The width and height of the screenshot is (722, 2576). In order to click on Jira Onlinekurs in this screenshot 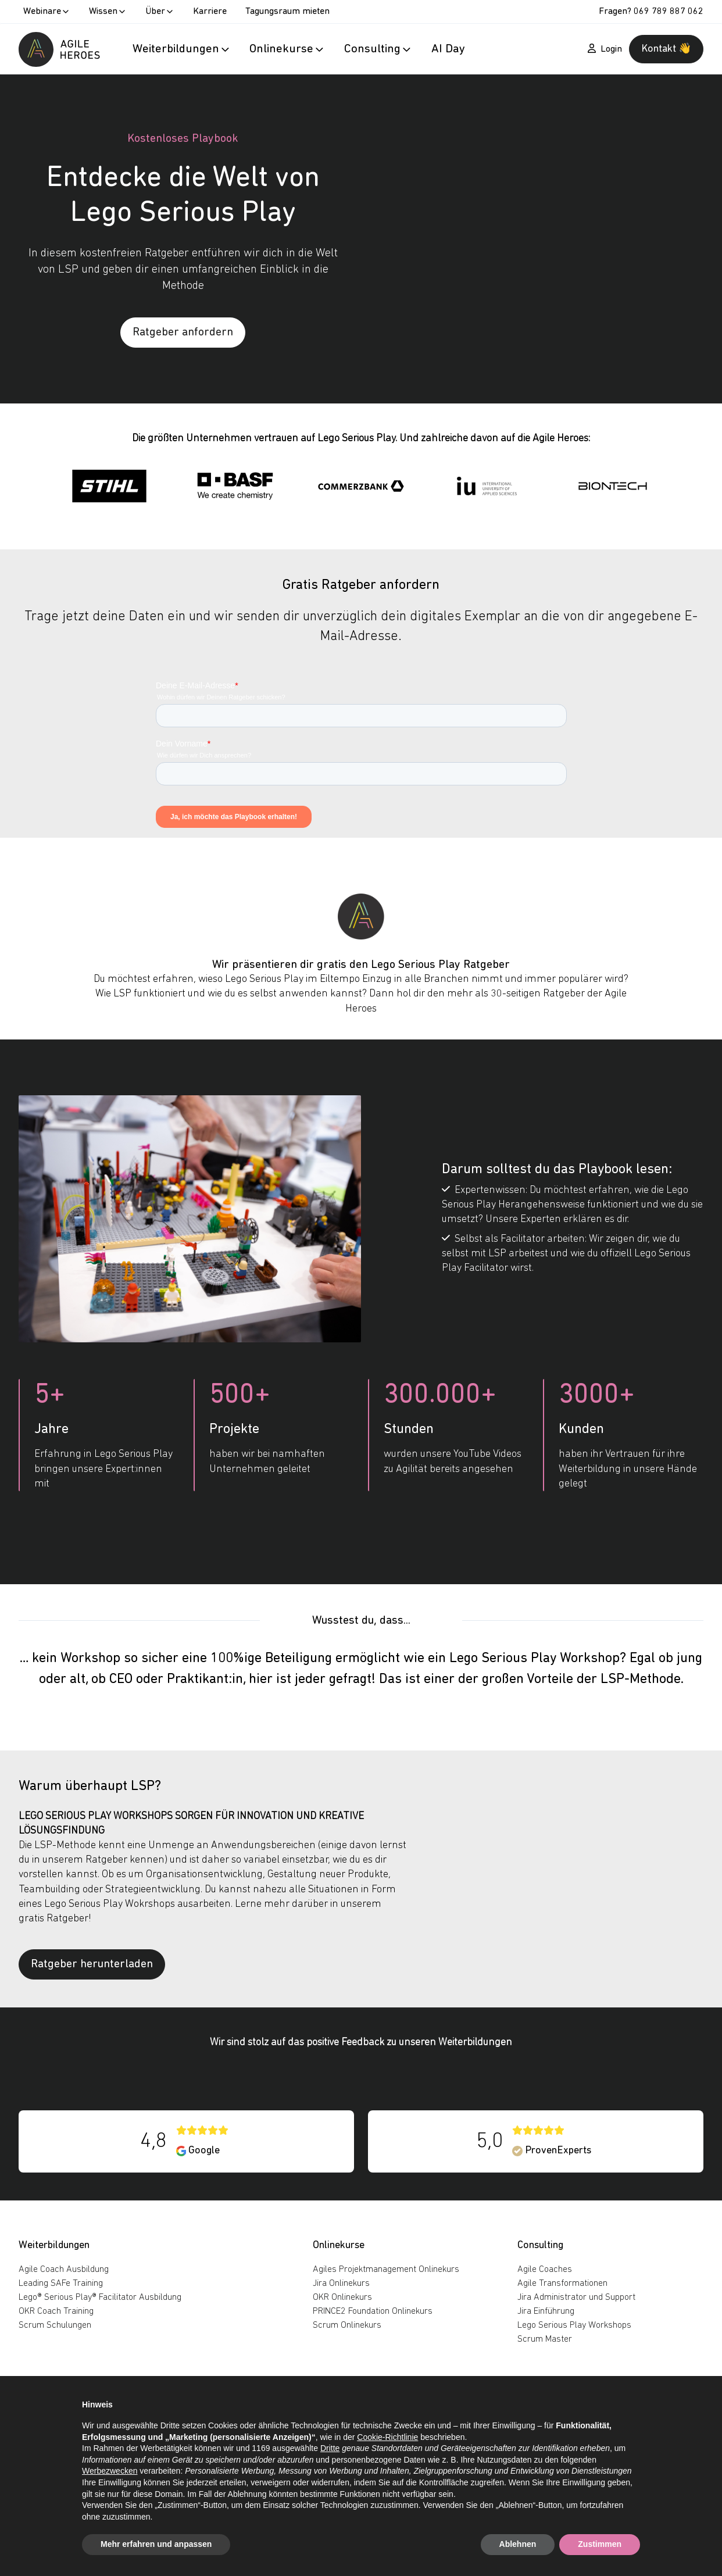, I will do `click(341, 2283)`.